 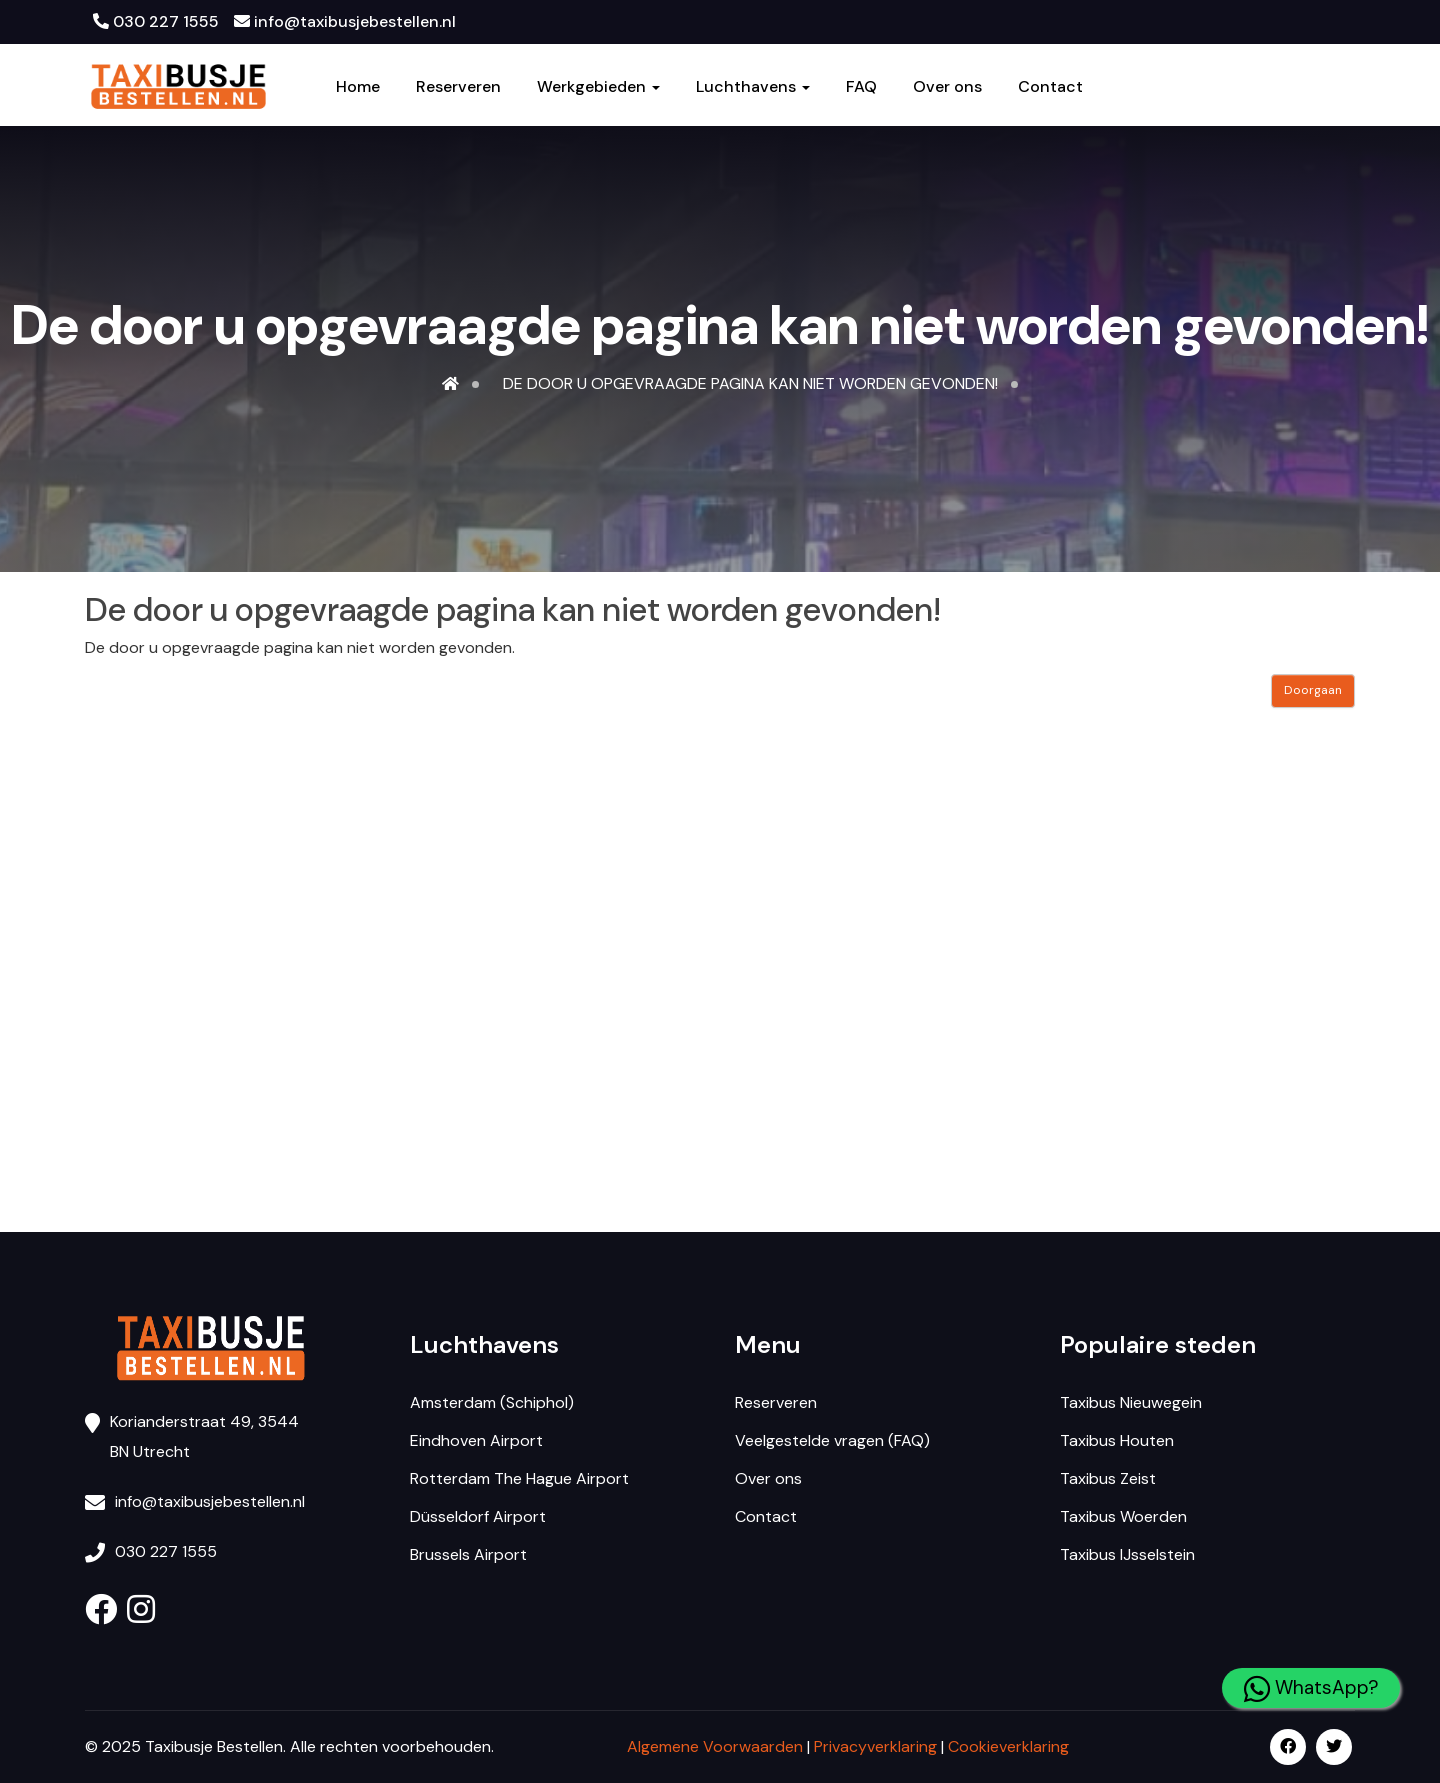 I want to click on Taxibus Zeist, so click(x=1108, y=1478).